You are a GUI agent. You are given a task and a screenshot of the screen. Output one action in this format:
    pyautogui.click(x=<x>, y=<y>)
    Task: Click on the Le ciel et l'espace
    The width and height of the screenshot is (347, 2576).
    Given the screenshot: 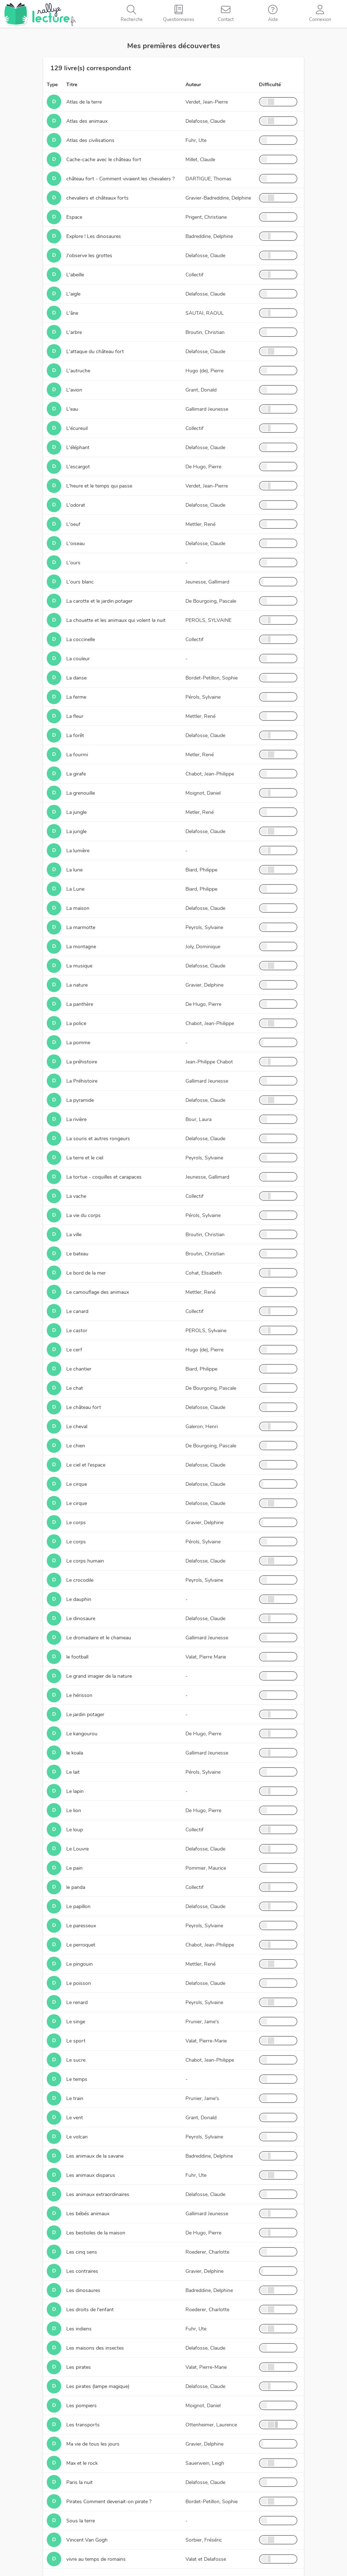 What is the action you would take?
    pyautogui.click(x=85, y=1464)
    